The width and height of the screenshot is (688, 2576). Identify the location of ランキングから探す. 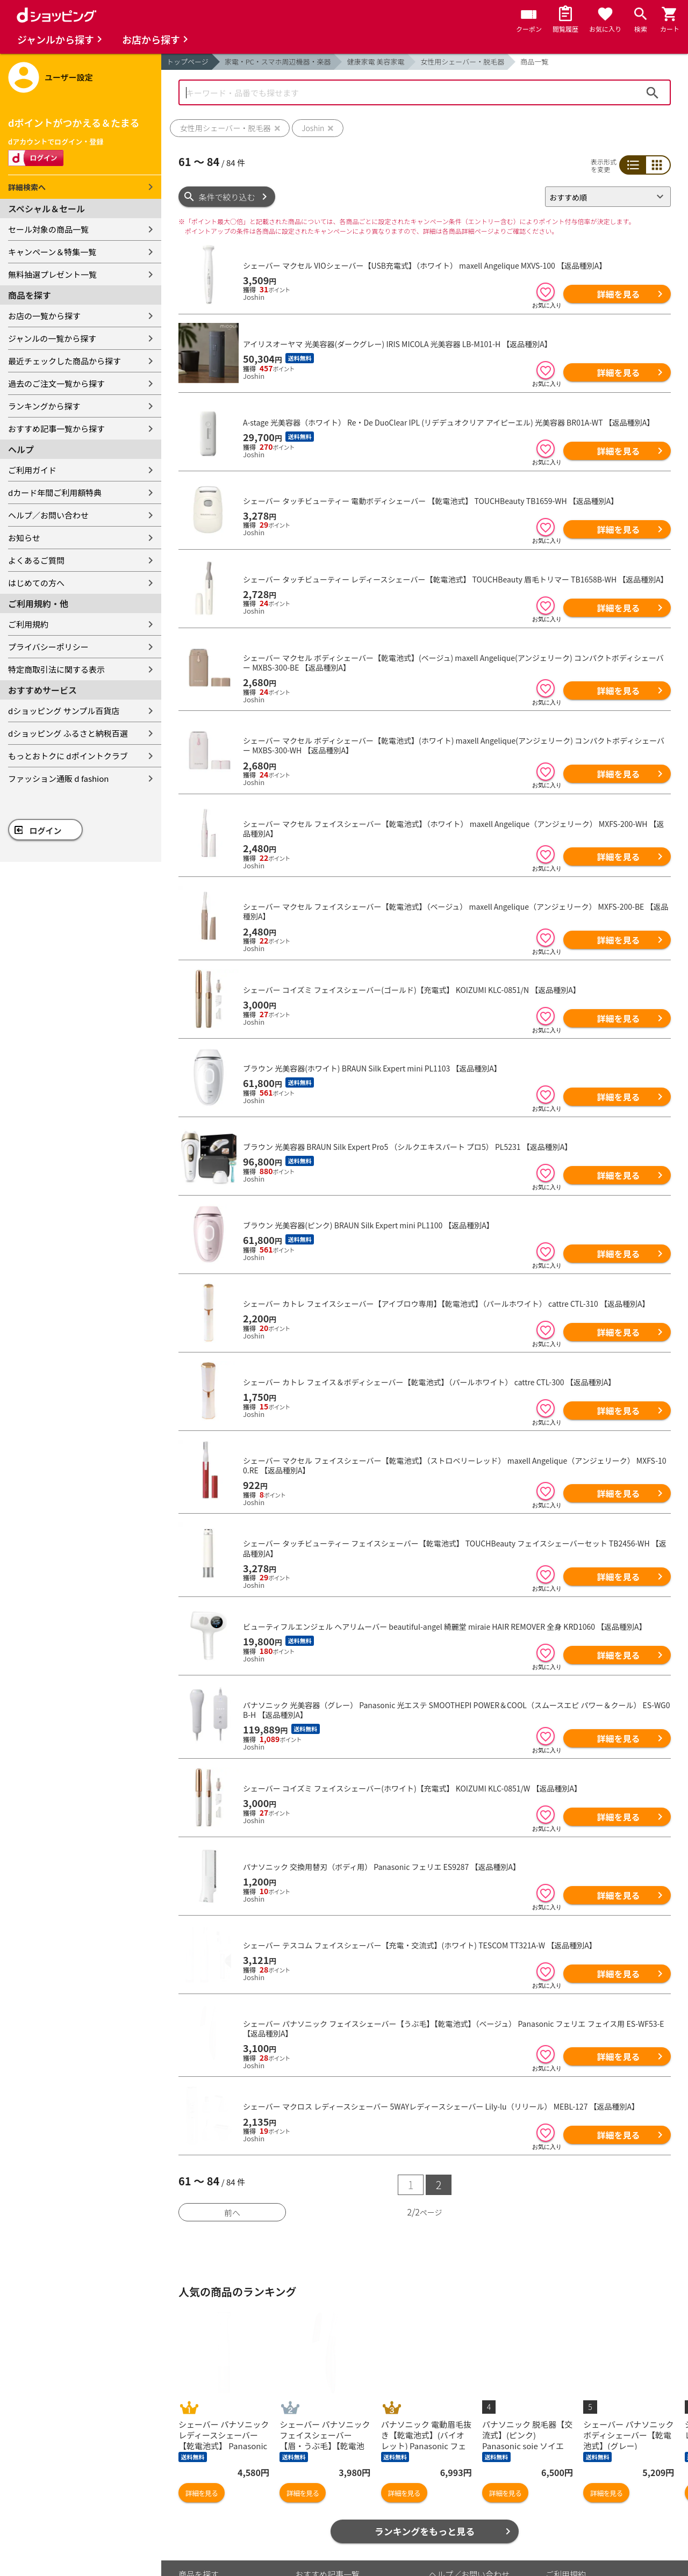
(44, 406).